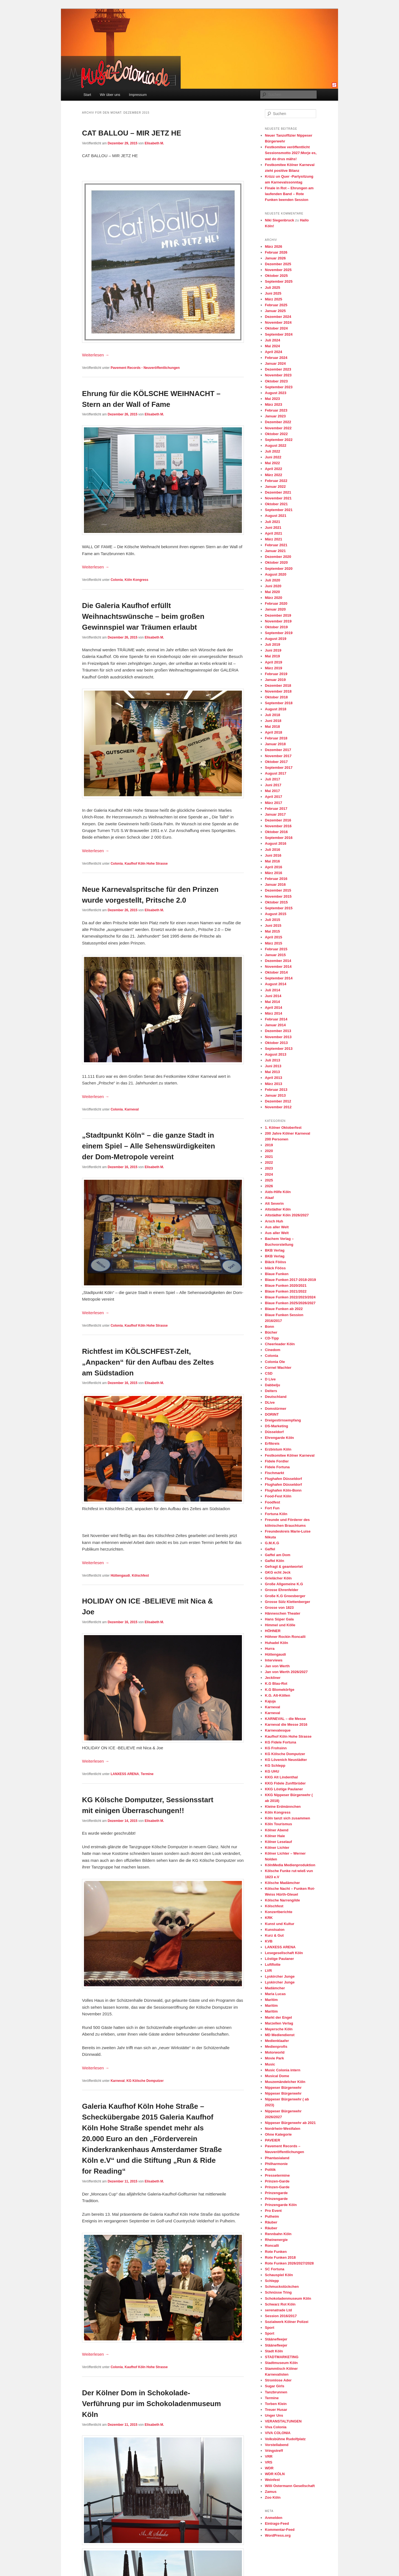 This screenshot has height=2576, width=399. Describe the element at coordinates (273, 996) in the screenshot. I see `Juni 2014` at that location.